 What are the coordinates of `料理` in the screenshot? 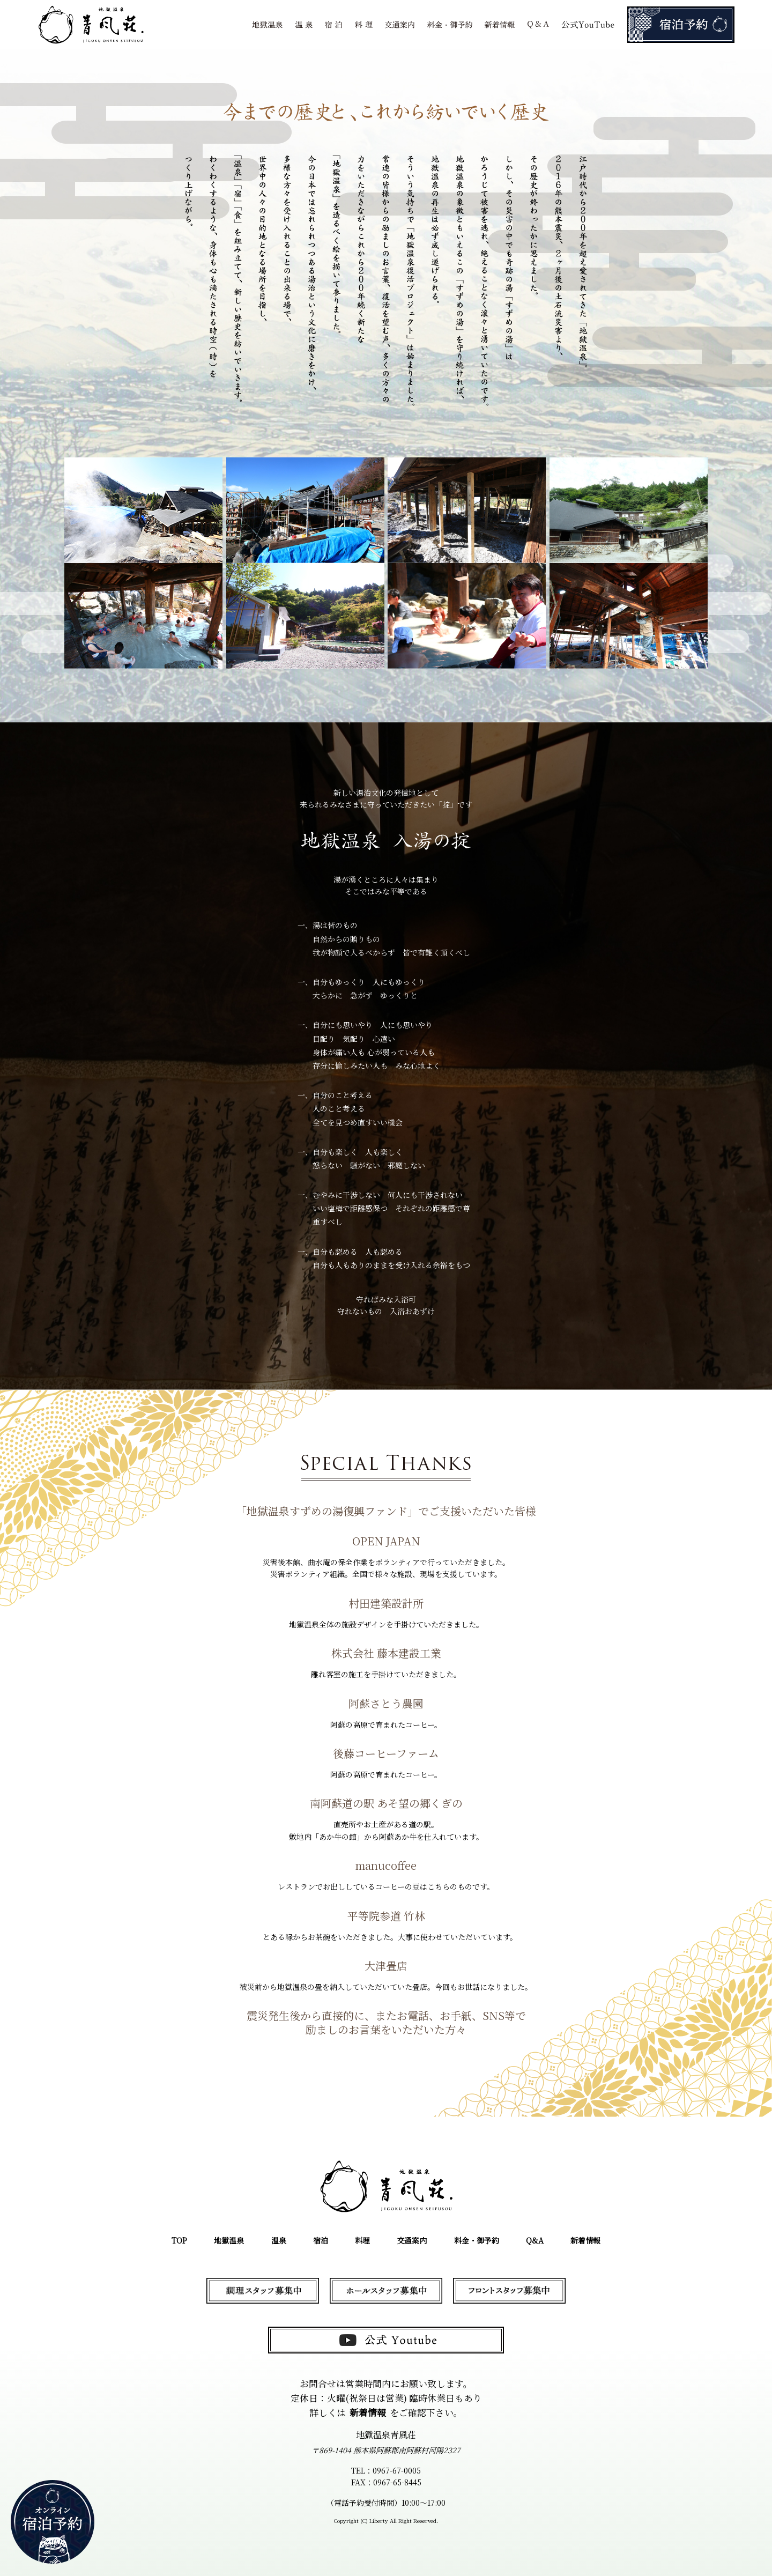 It's located at (362, 2240).